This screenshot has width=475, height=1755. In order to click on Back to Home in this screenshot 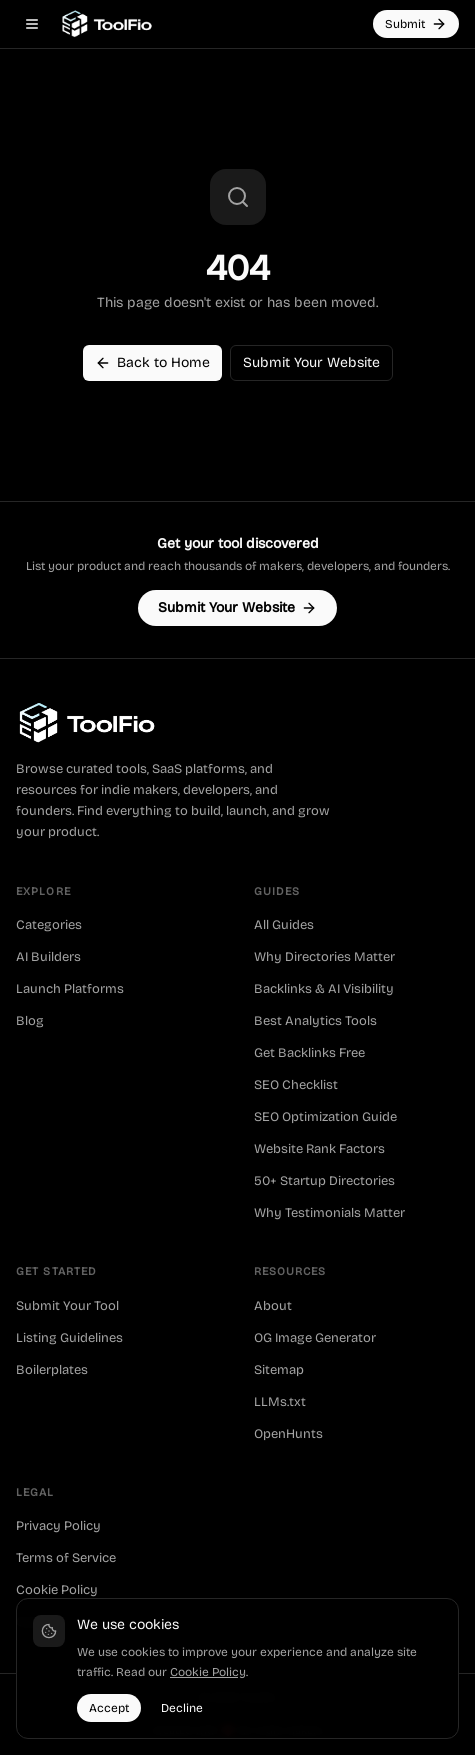, I will do `click(152, 362)`.